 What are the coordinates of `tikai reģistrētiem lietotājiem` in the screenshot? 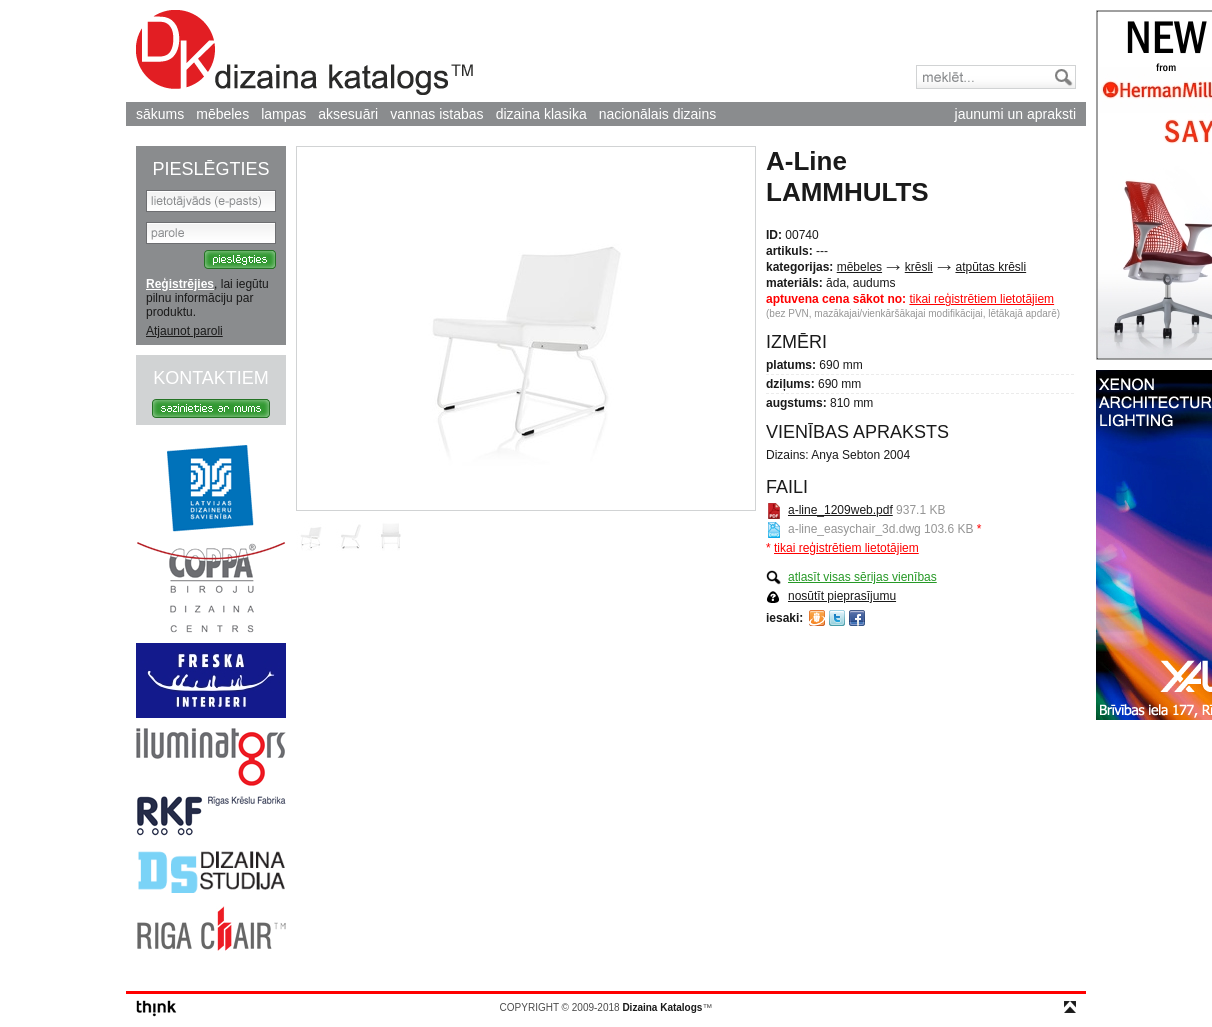 It's located at (981, 299).